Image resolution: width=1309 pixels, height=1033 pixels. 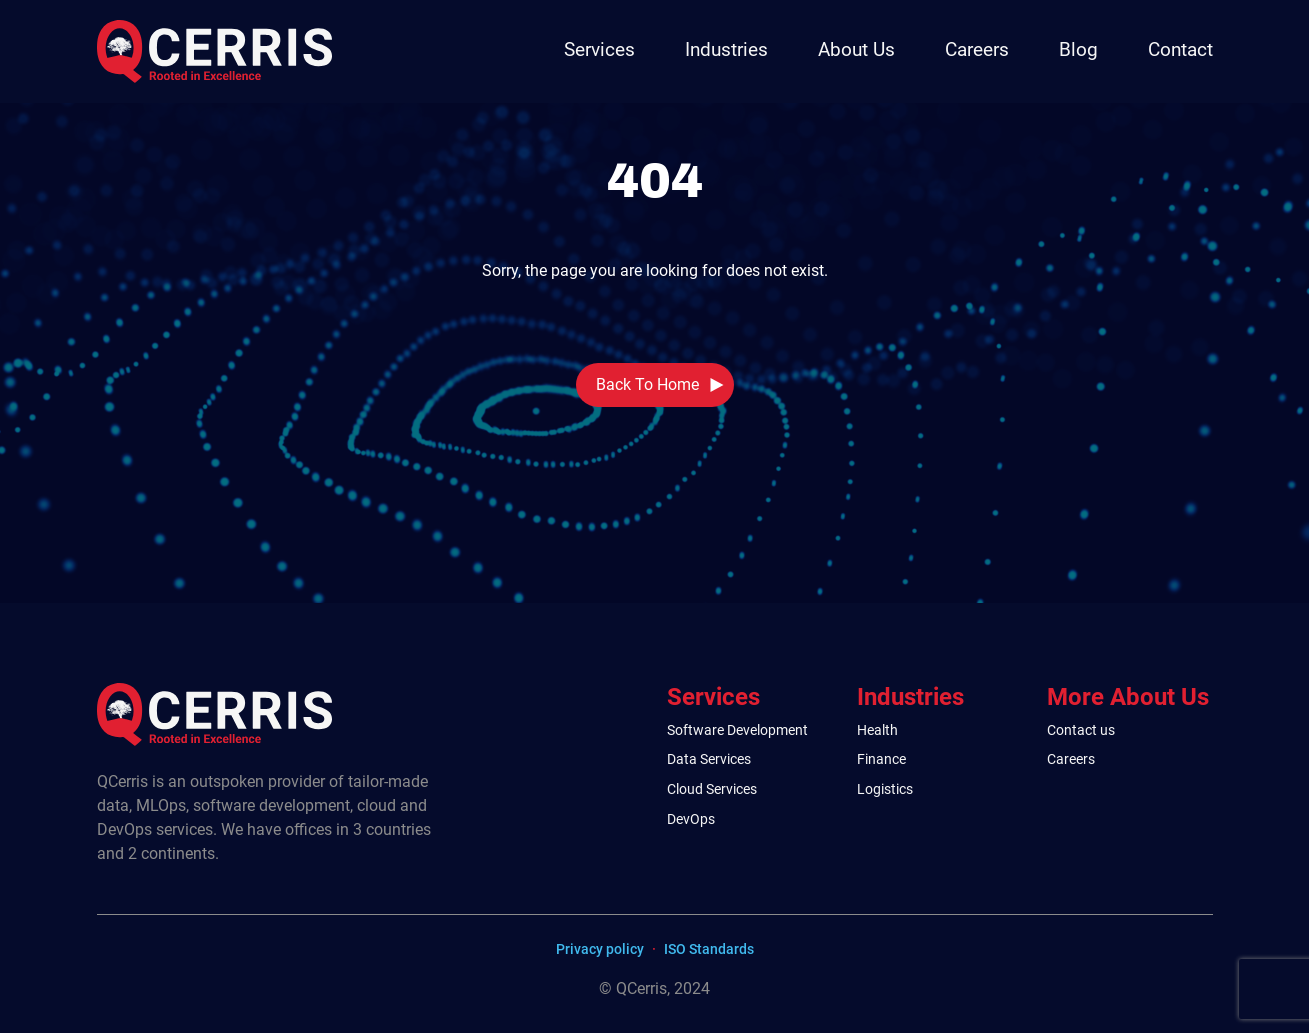 I want to click on Back To Home, so click(x=647, y=384).